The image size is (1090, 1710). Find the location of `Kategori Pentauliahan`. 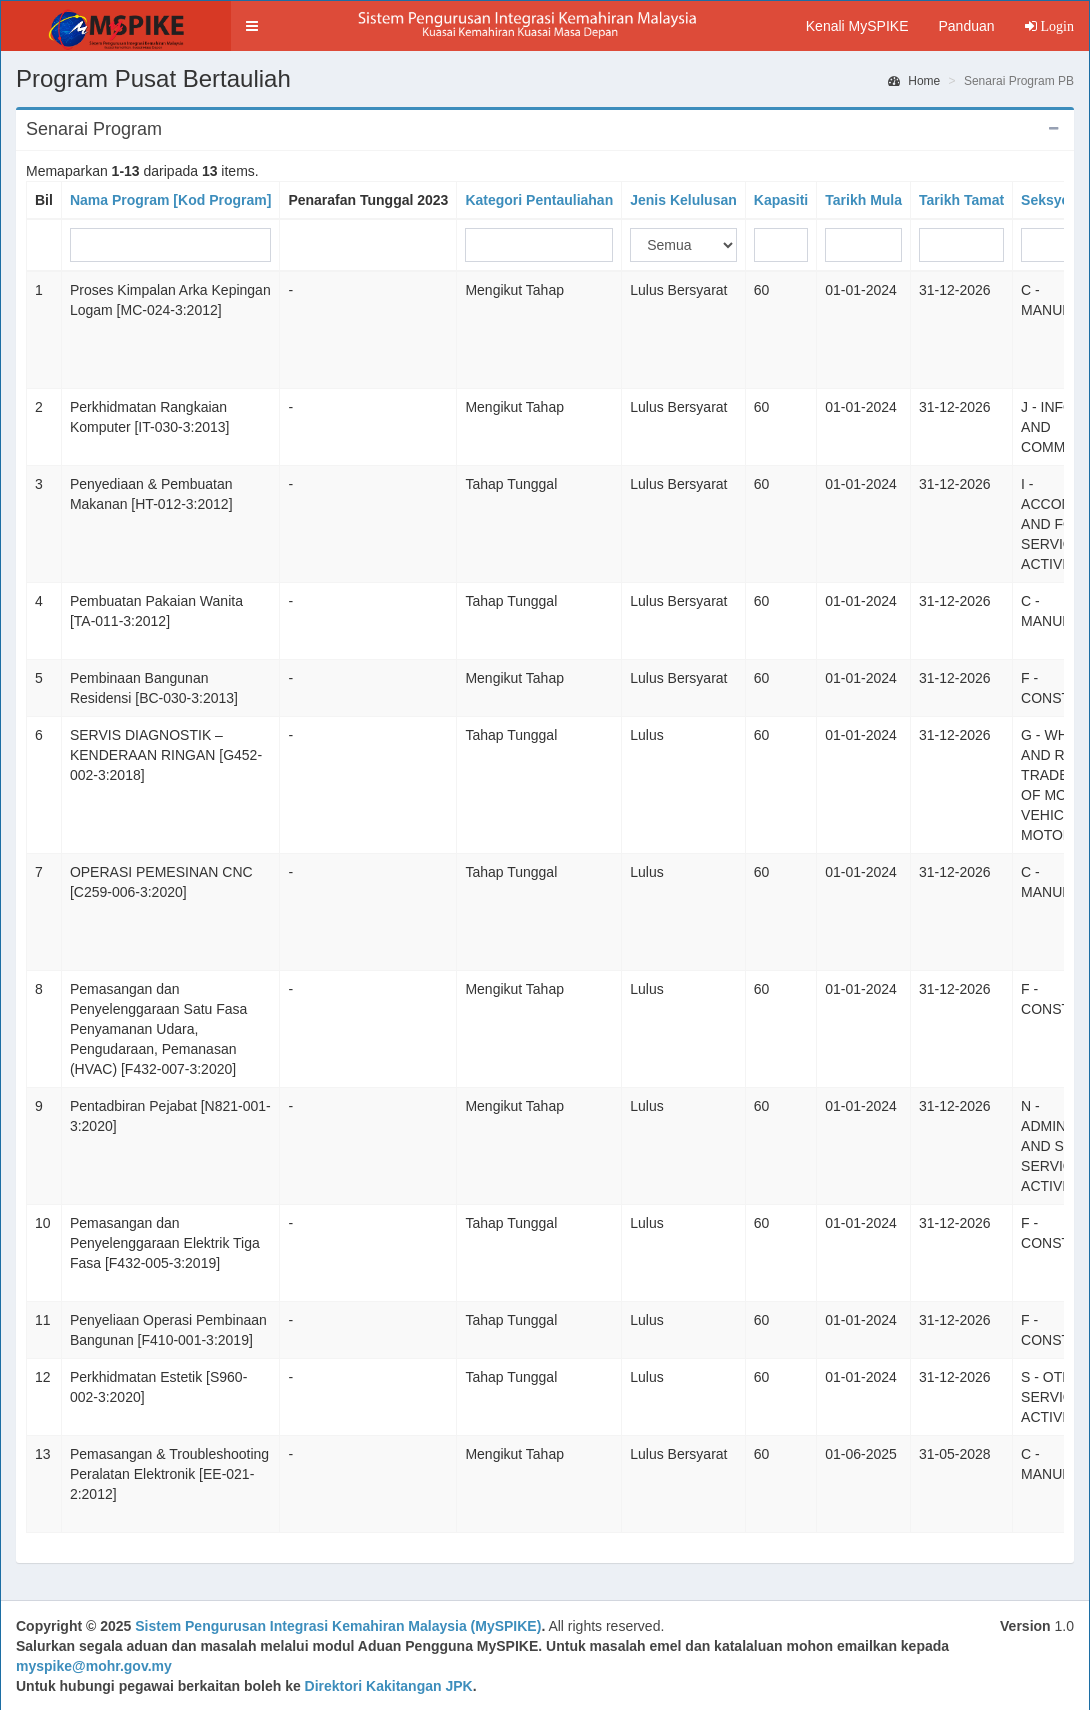

Kategori Pentauliahan is located at coordinates (539, 200).